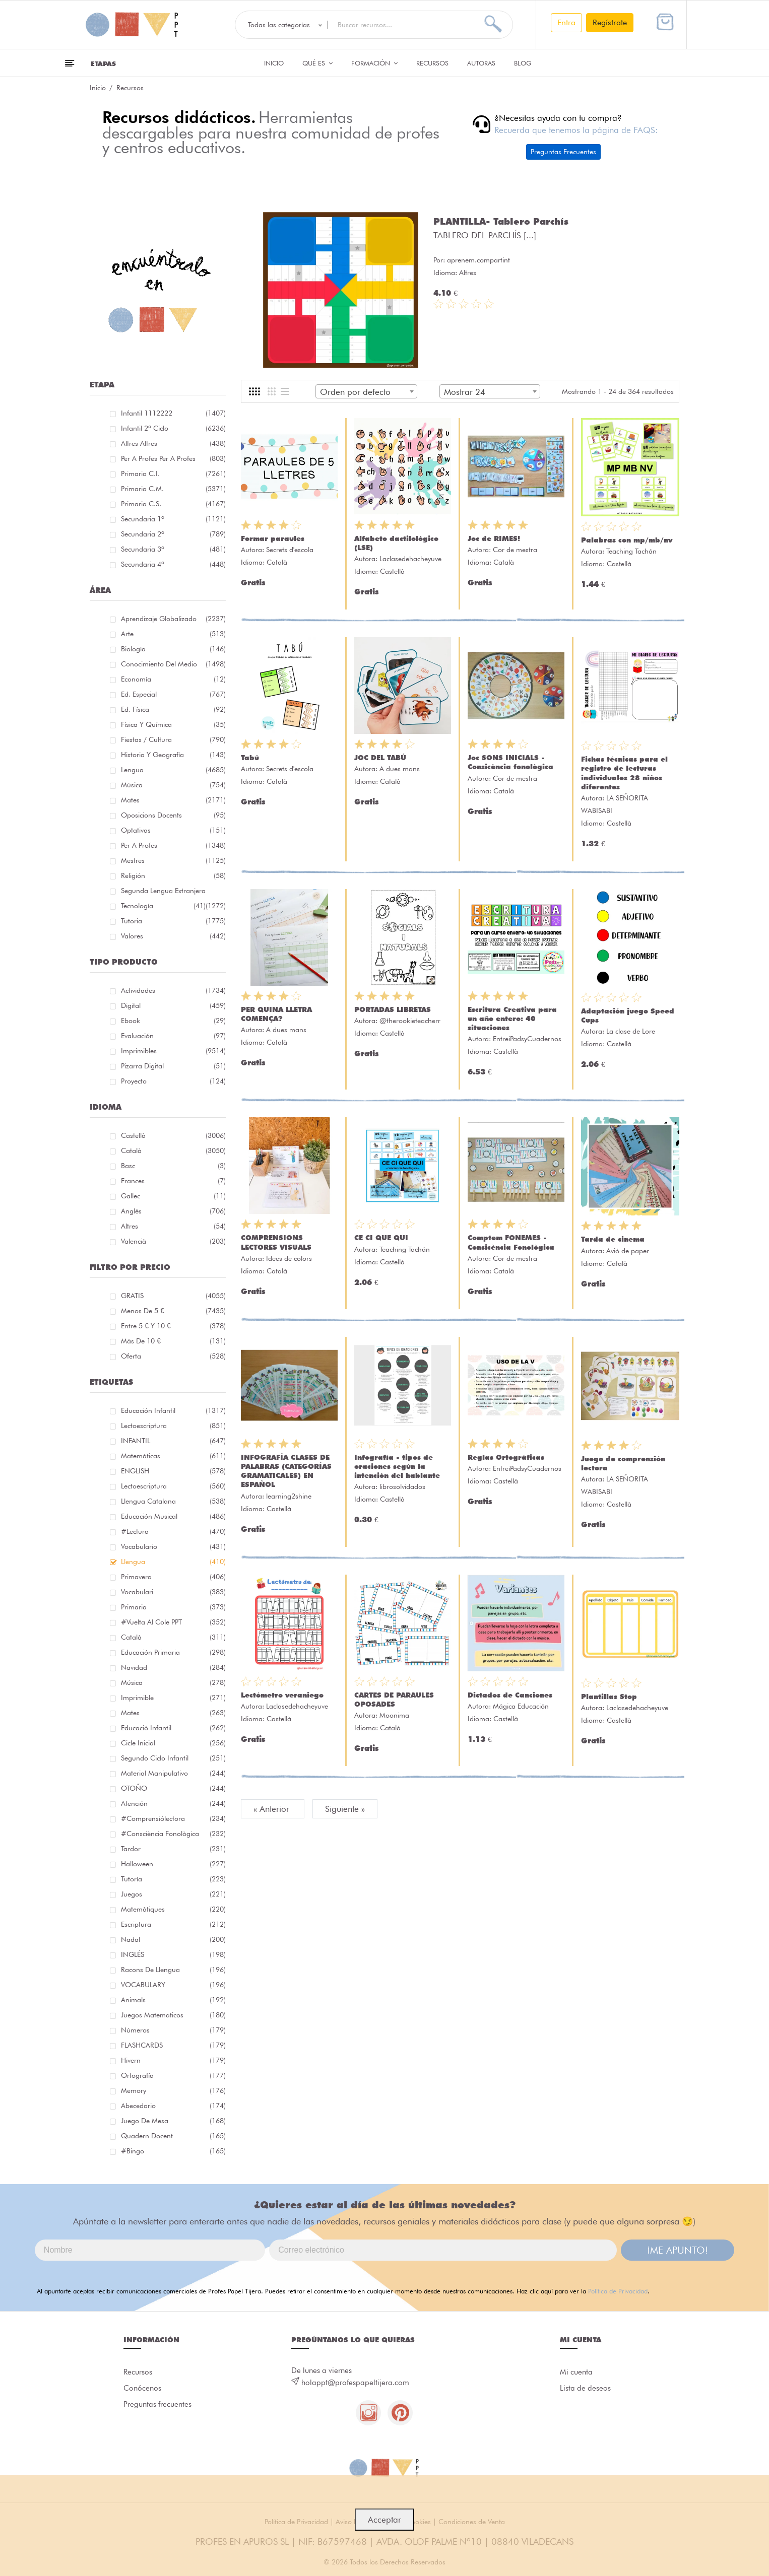 This screenshot has height=2576, width=769. Describe the element at coordinates (173, 769) in the screenshot. I see `Lengua` at that location.